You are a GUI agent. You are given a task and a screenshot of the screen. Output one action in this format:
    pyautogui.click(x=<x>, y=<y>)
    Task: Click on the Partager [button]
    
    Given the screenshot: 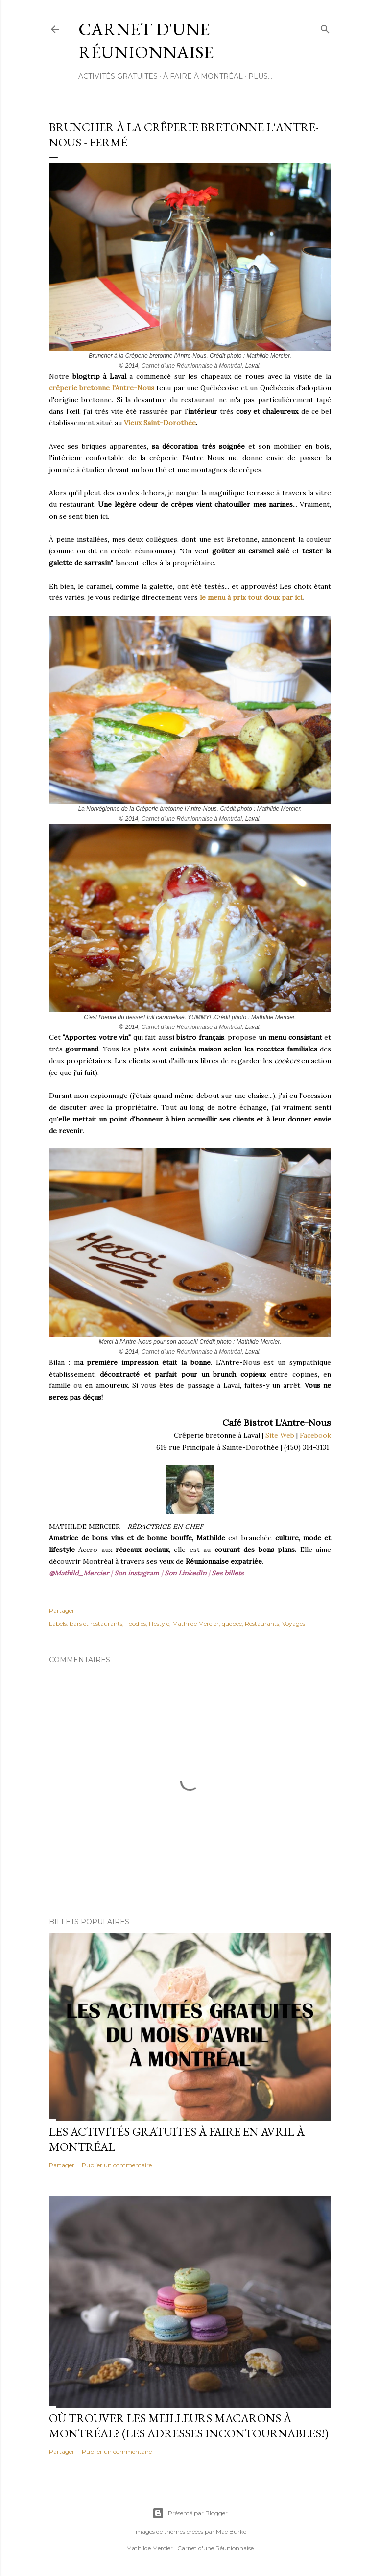 What is the action you would take?
    pyautogui.click(x=61, y=1610)
    